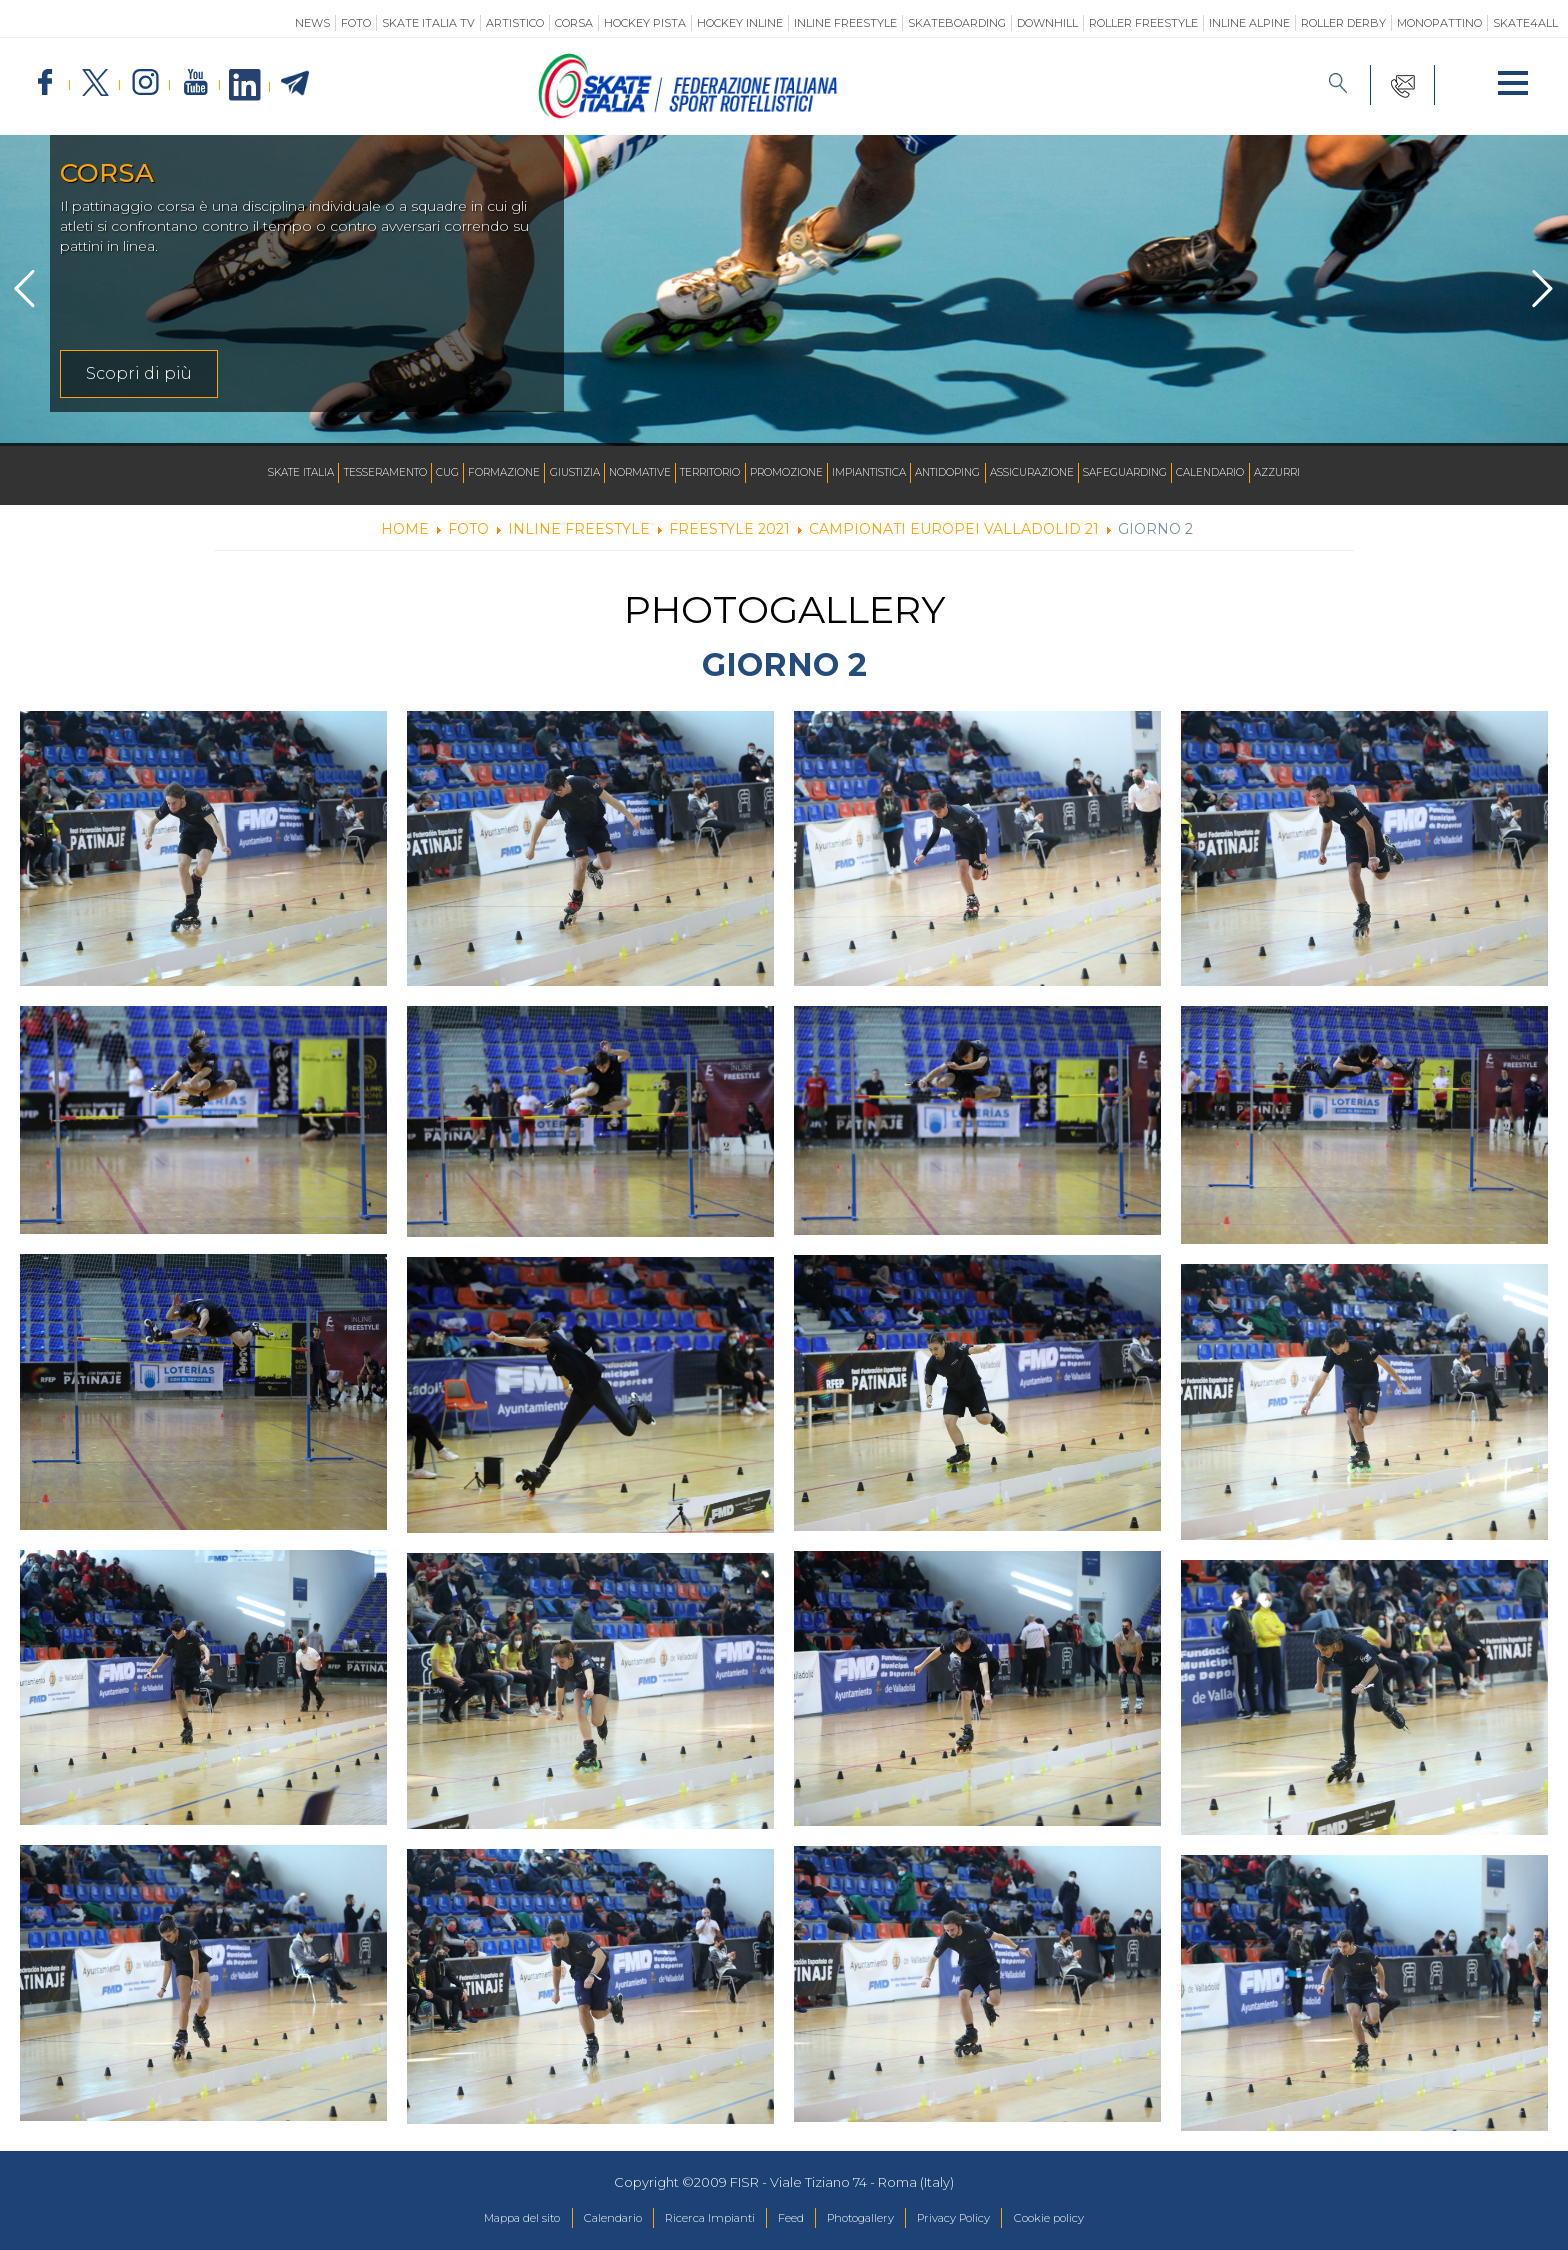 This screenshot has width=1568, height=2250. I want to click on Roller Derby, so click(1343, 23).